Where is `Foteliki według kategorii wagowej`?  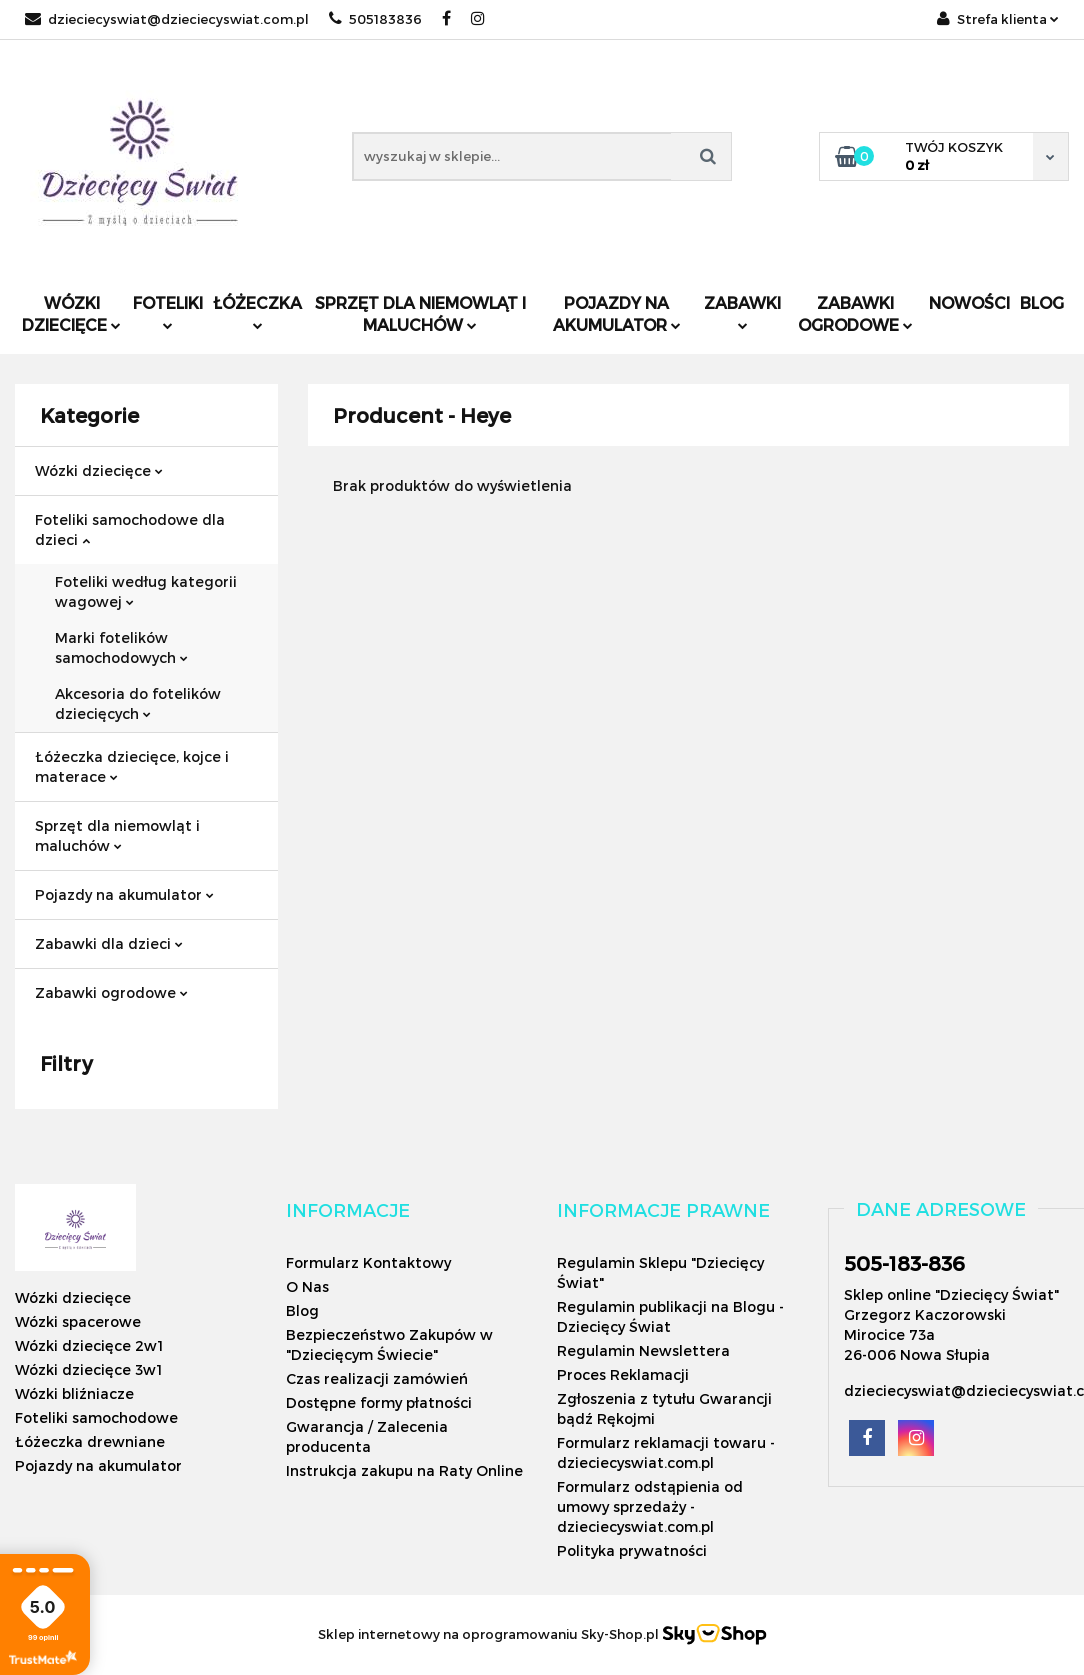 Foteliki według kategorii wagowej is located at coordinates (146, 591).